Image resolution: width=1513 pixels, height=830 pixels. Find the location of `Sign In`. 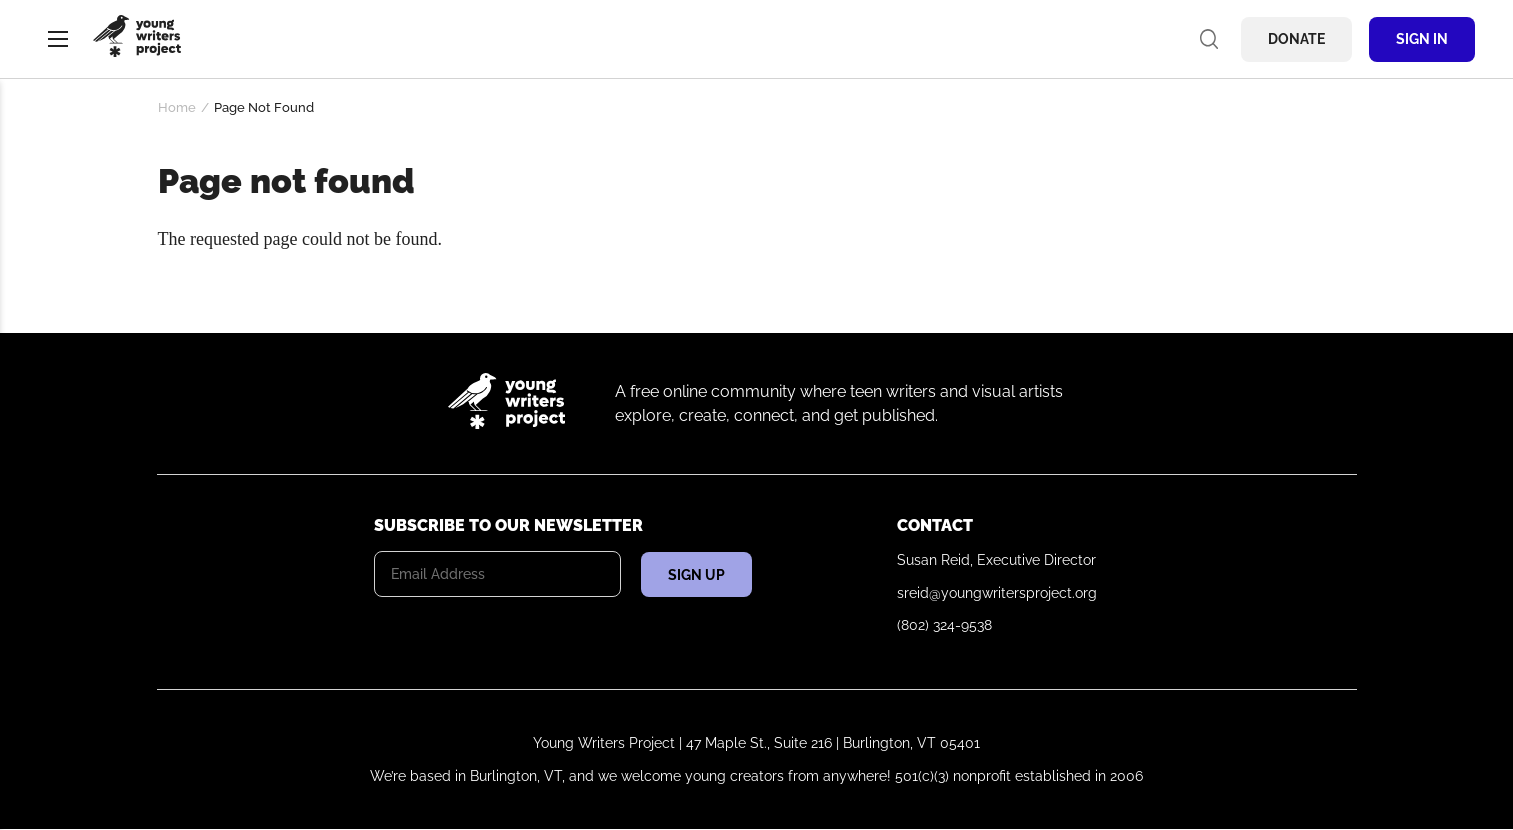

Sign In is located at coordinates (1422, 39).